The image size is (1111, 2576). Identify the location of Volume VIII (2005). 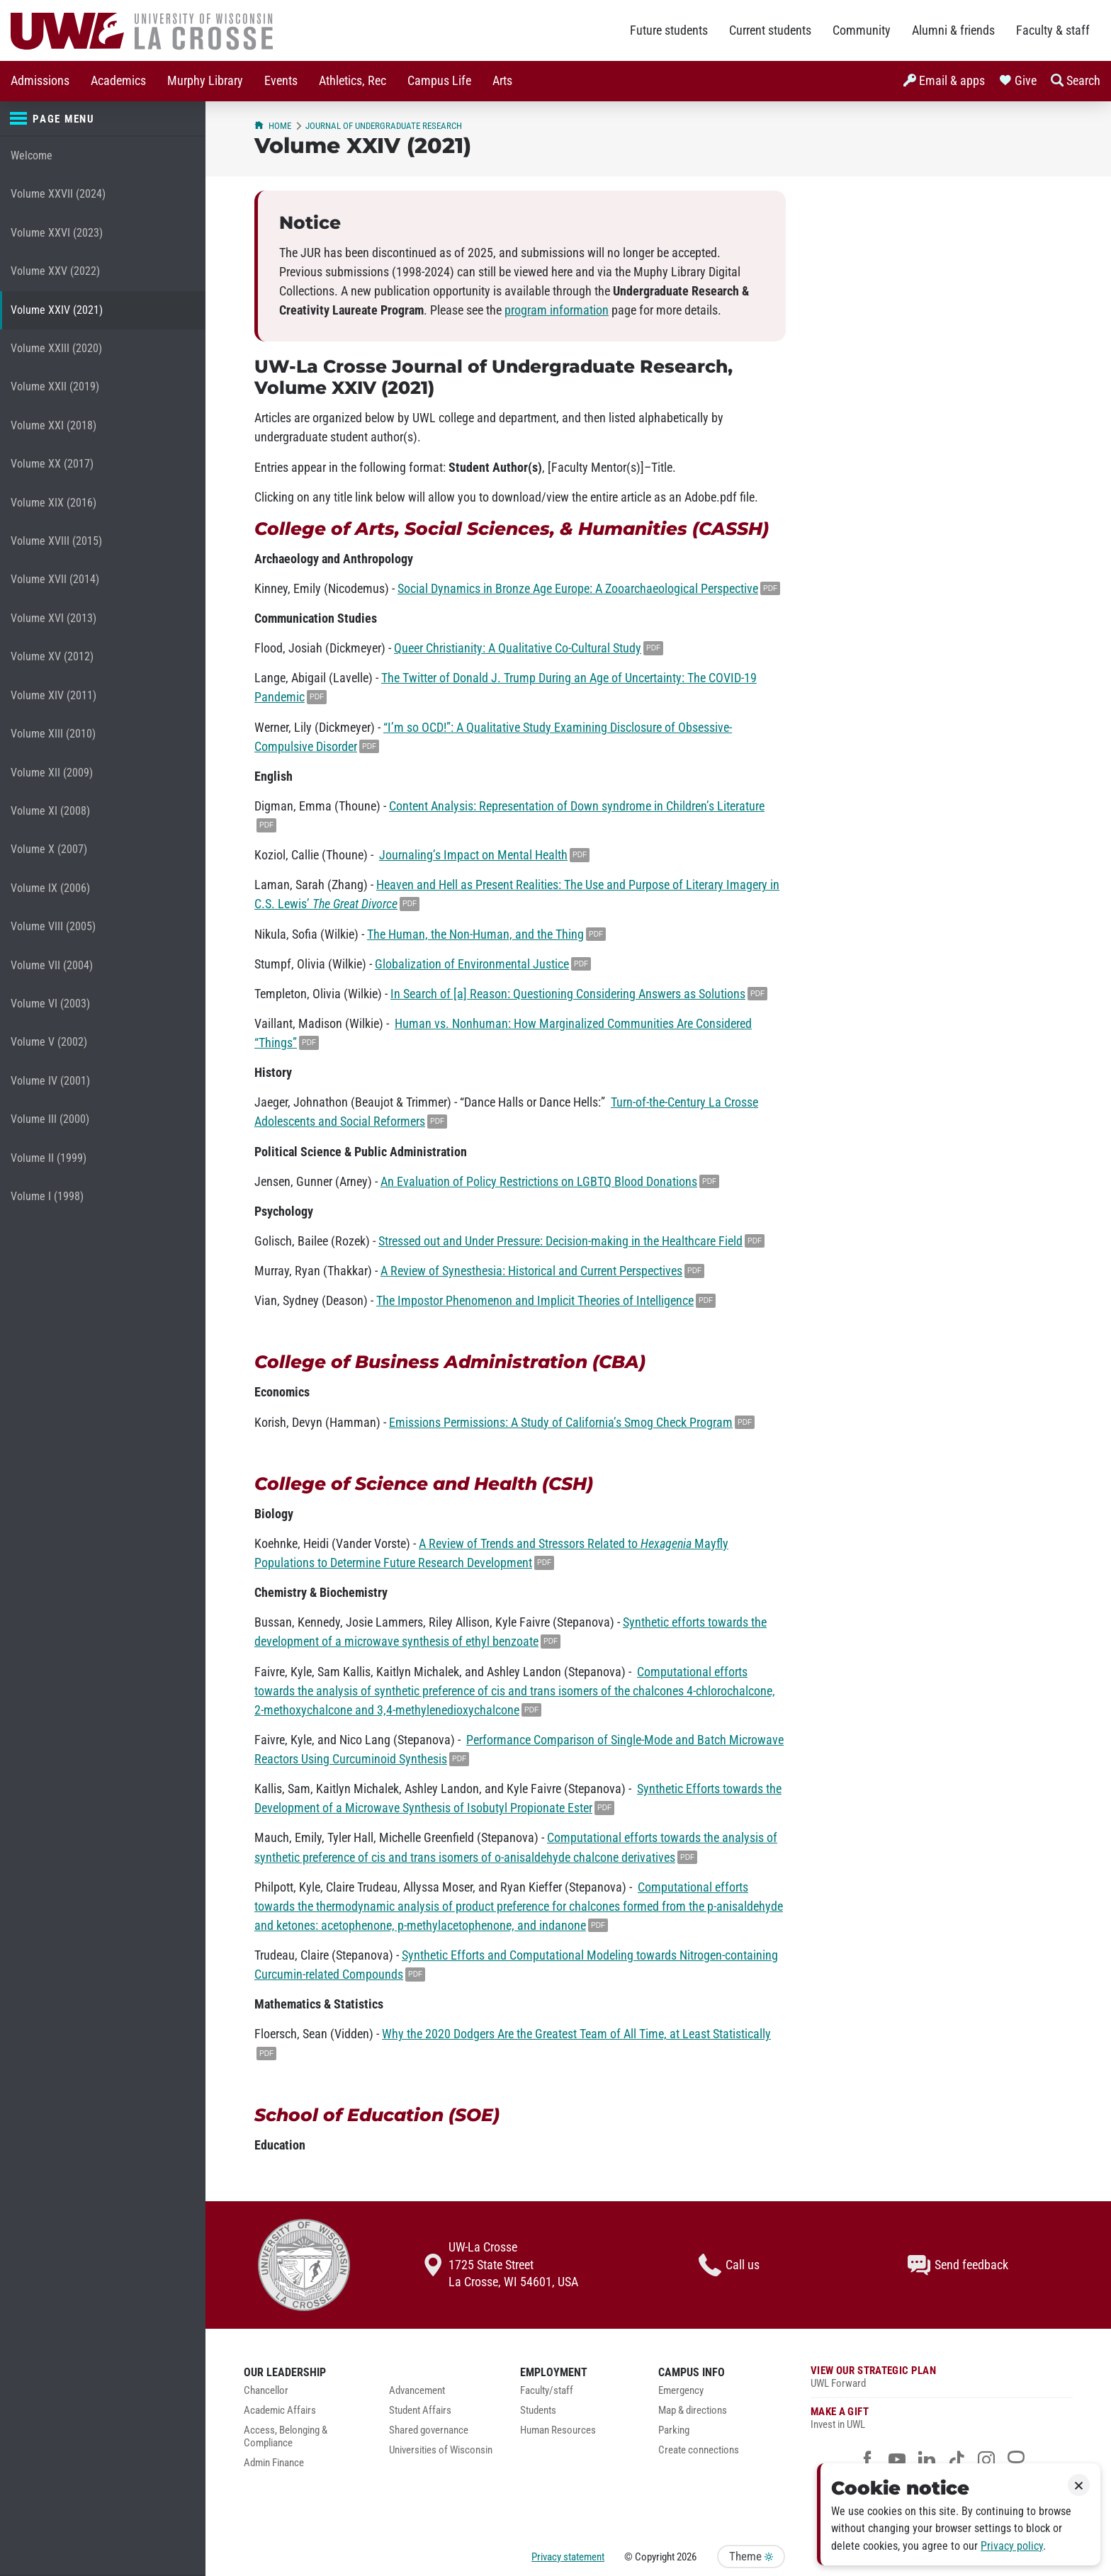
(53, 926).